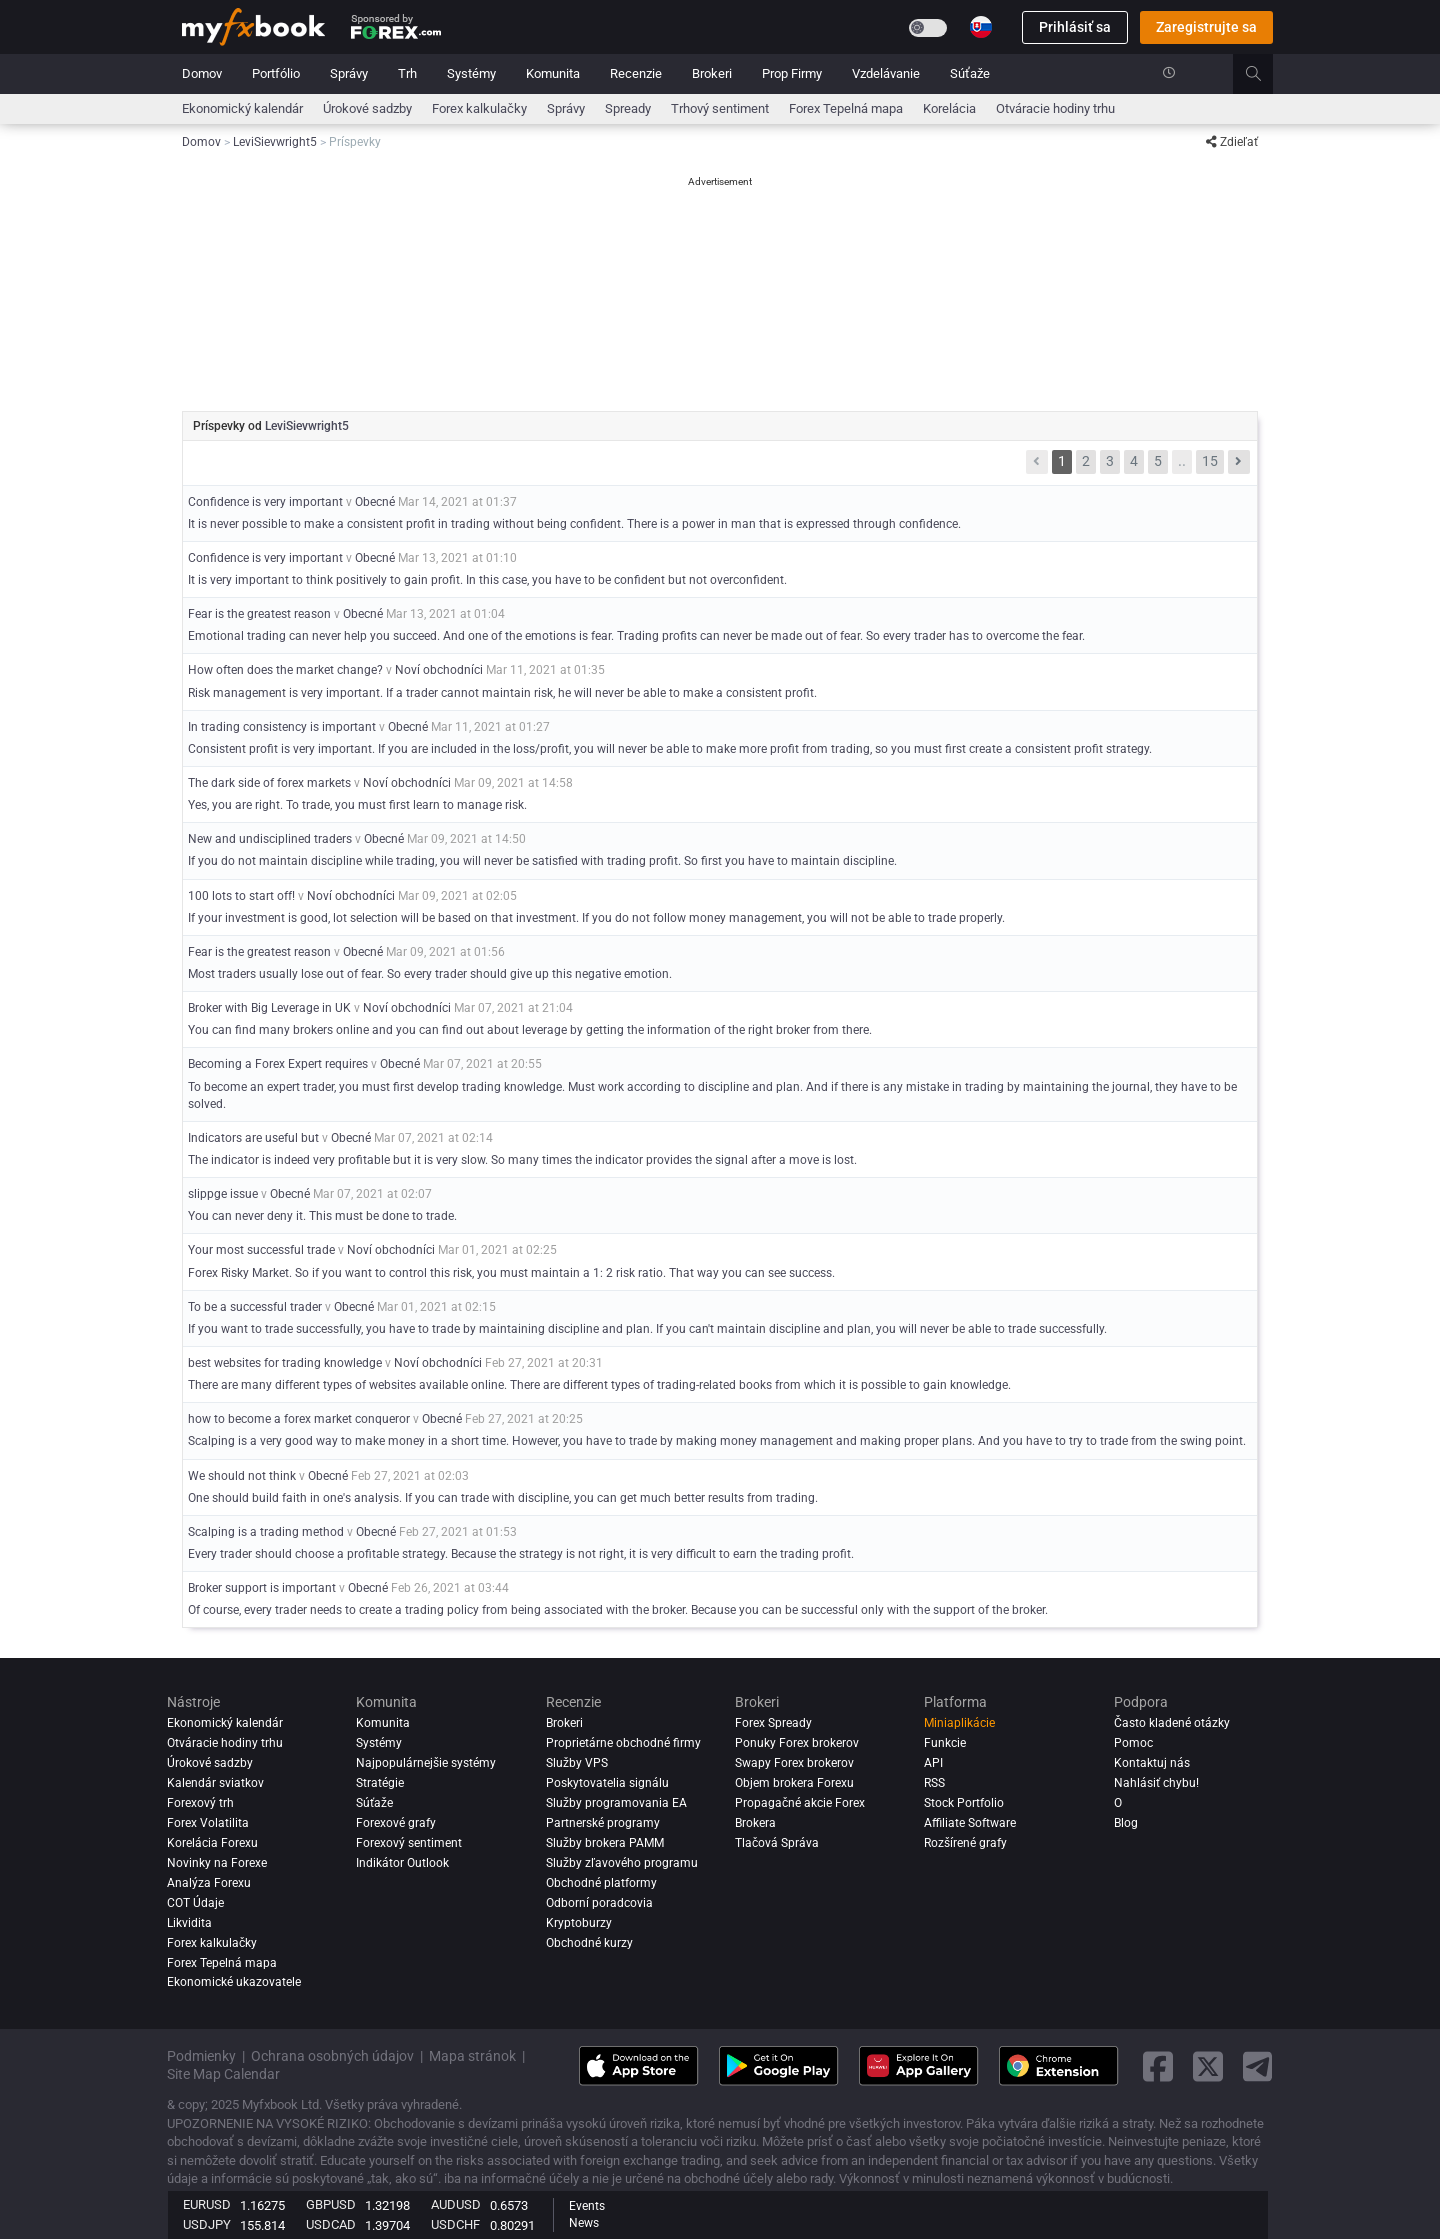  What do you see at coordinates (965, 1843) in the screenshot?
I see `Rozšírené grafy [Advanced Charts]` at bounding box center [965, 1843].